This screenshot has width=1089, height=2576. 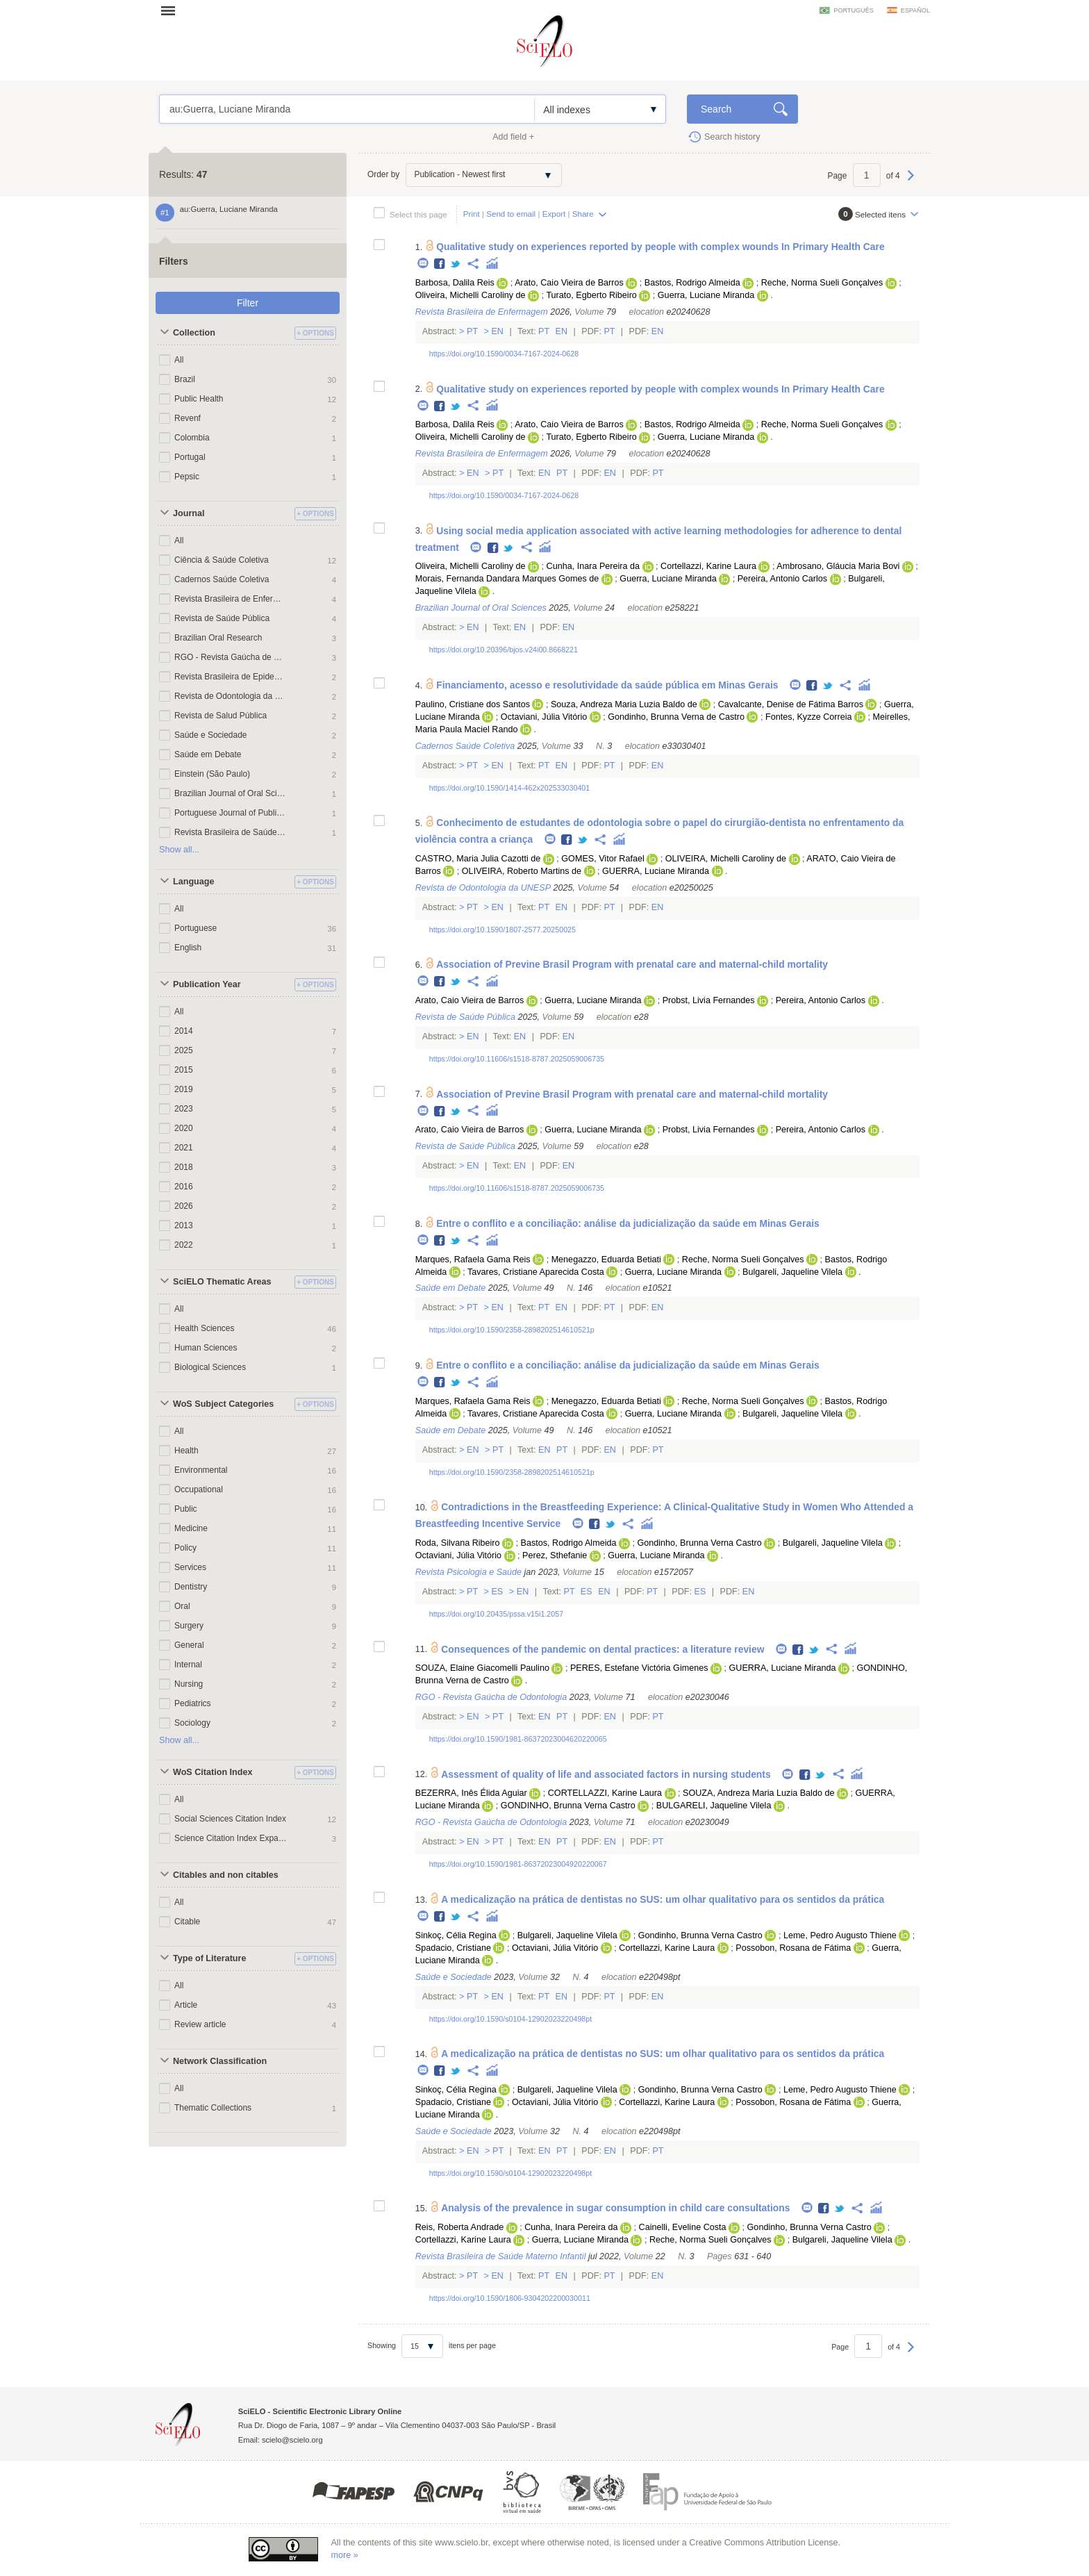 I want to click on Select this page, so click(x=418, y=214).